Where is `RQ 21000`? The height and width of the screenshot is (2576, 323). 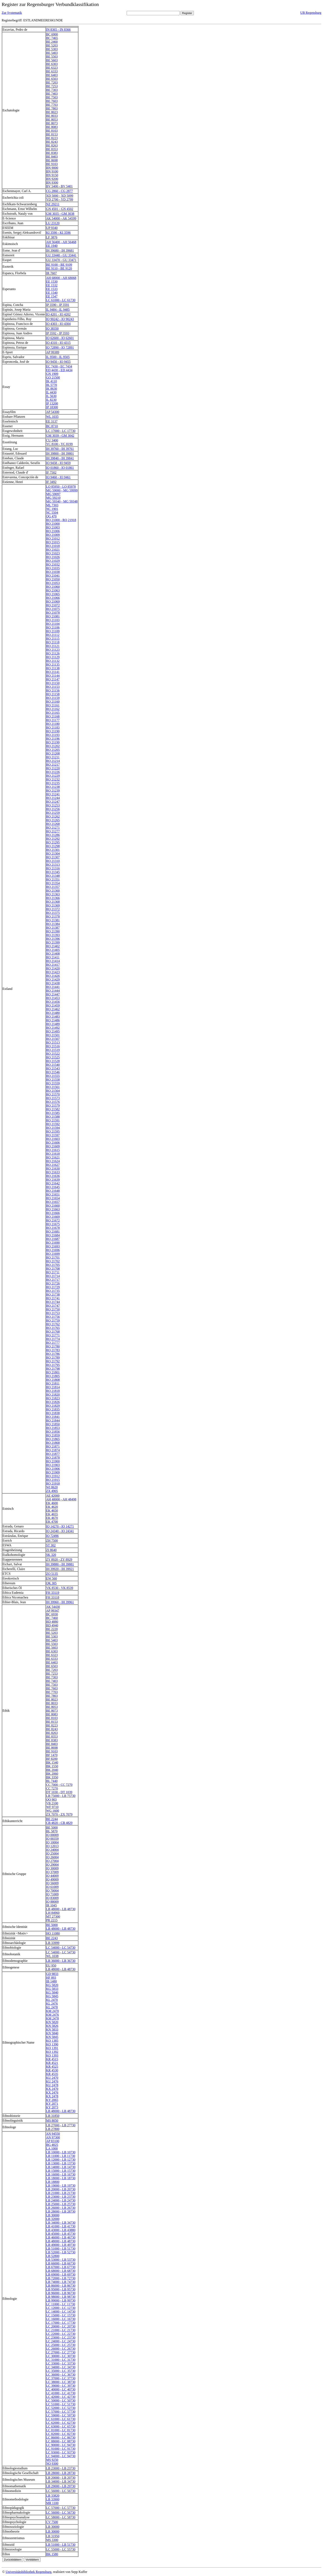 RQ 21000 is located at coordinates (53, 523).